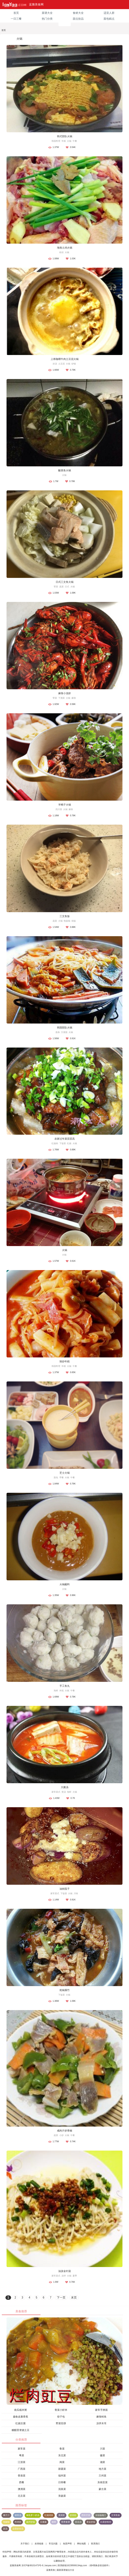  Describe the element at coordinates (64, 136) in the screenshot. I see `韩式部队火锅` at that location.